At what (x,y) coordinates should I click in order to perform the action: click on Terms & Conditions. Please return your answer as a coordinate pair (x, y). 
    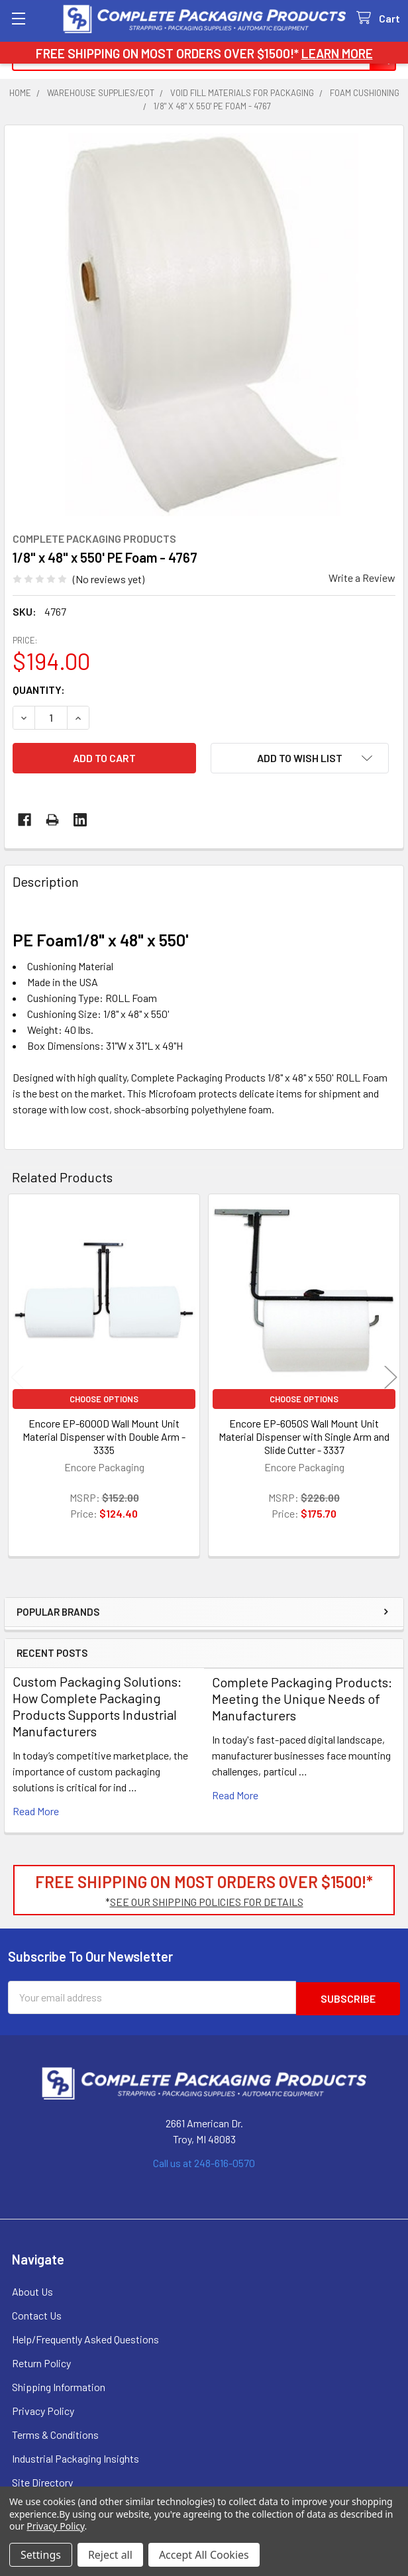
    Looking at the image, I should click on (55, 2433).